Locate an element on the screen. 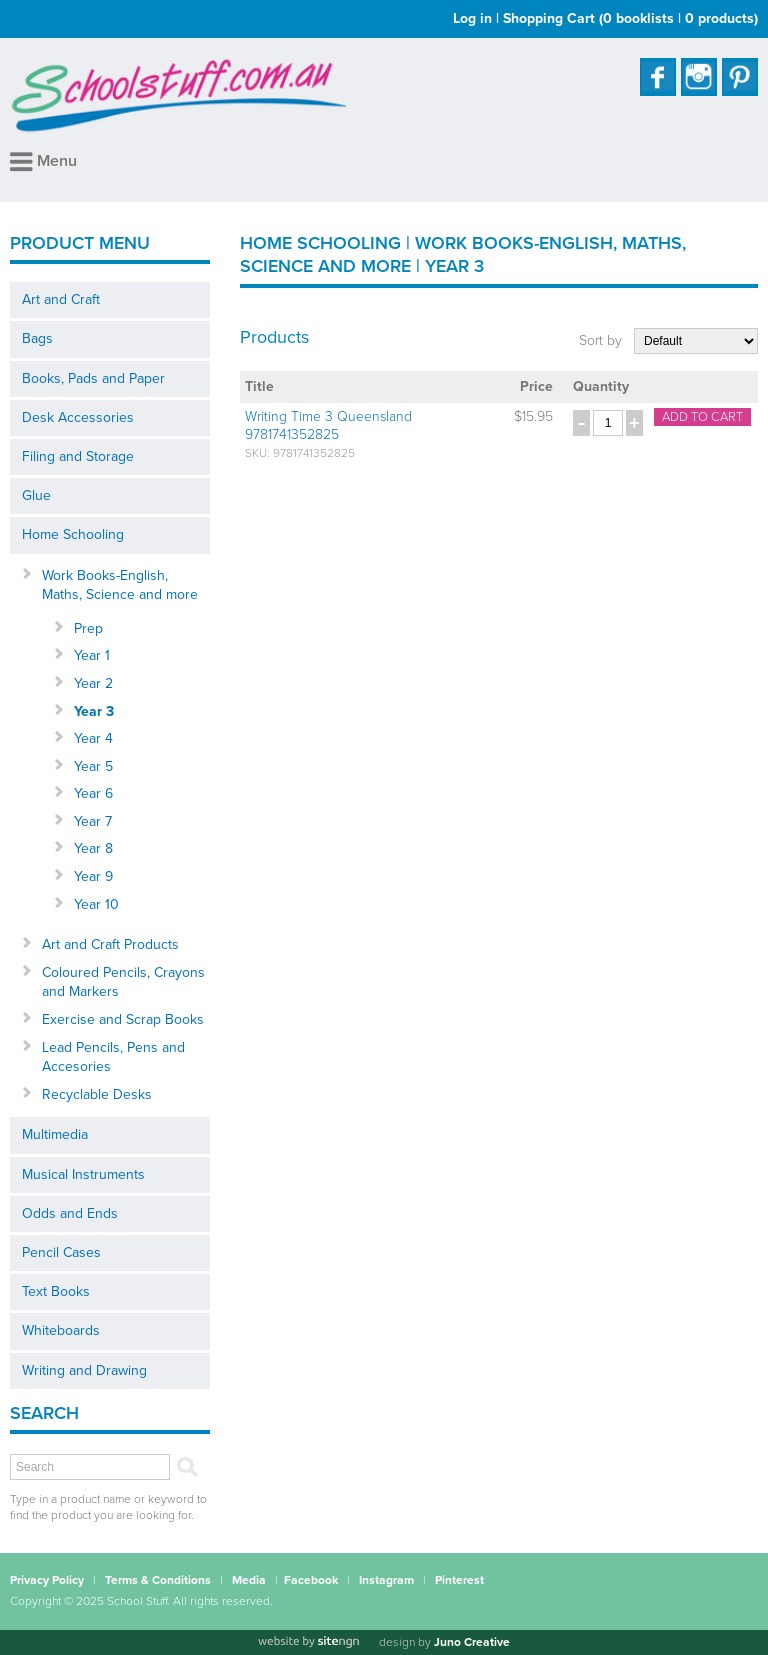  Year 5 is located at coordinates (93, 766).